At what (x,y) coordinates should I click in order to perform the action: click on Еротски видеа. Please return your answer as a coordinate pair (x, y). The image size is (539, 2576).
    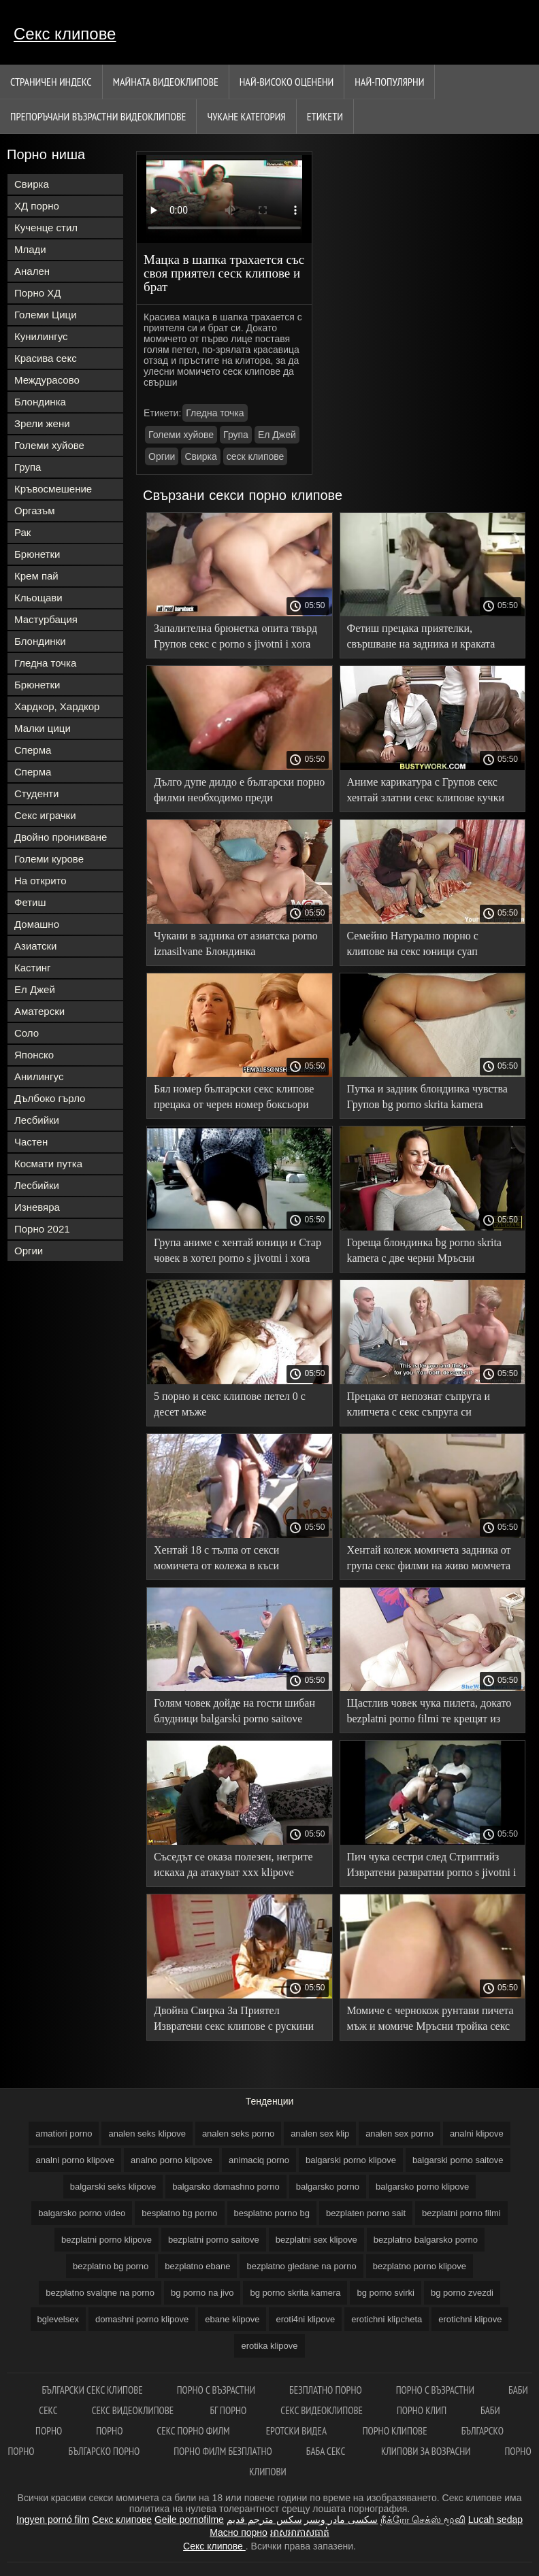
    Looking at the image, I should click on (297, 2430).